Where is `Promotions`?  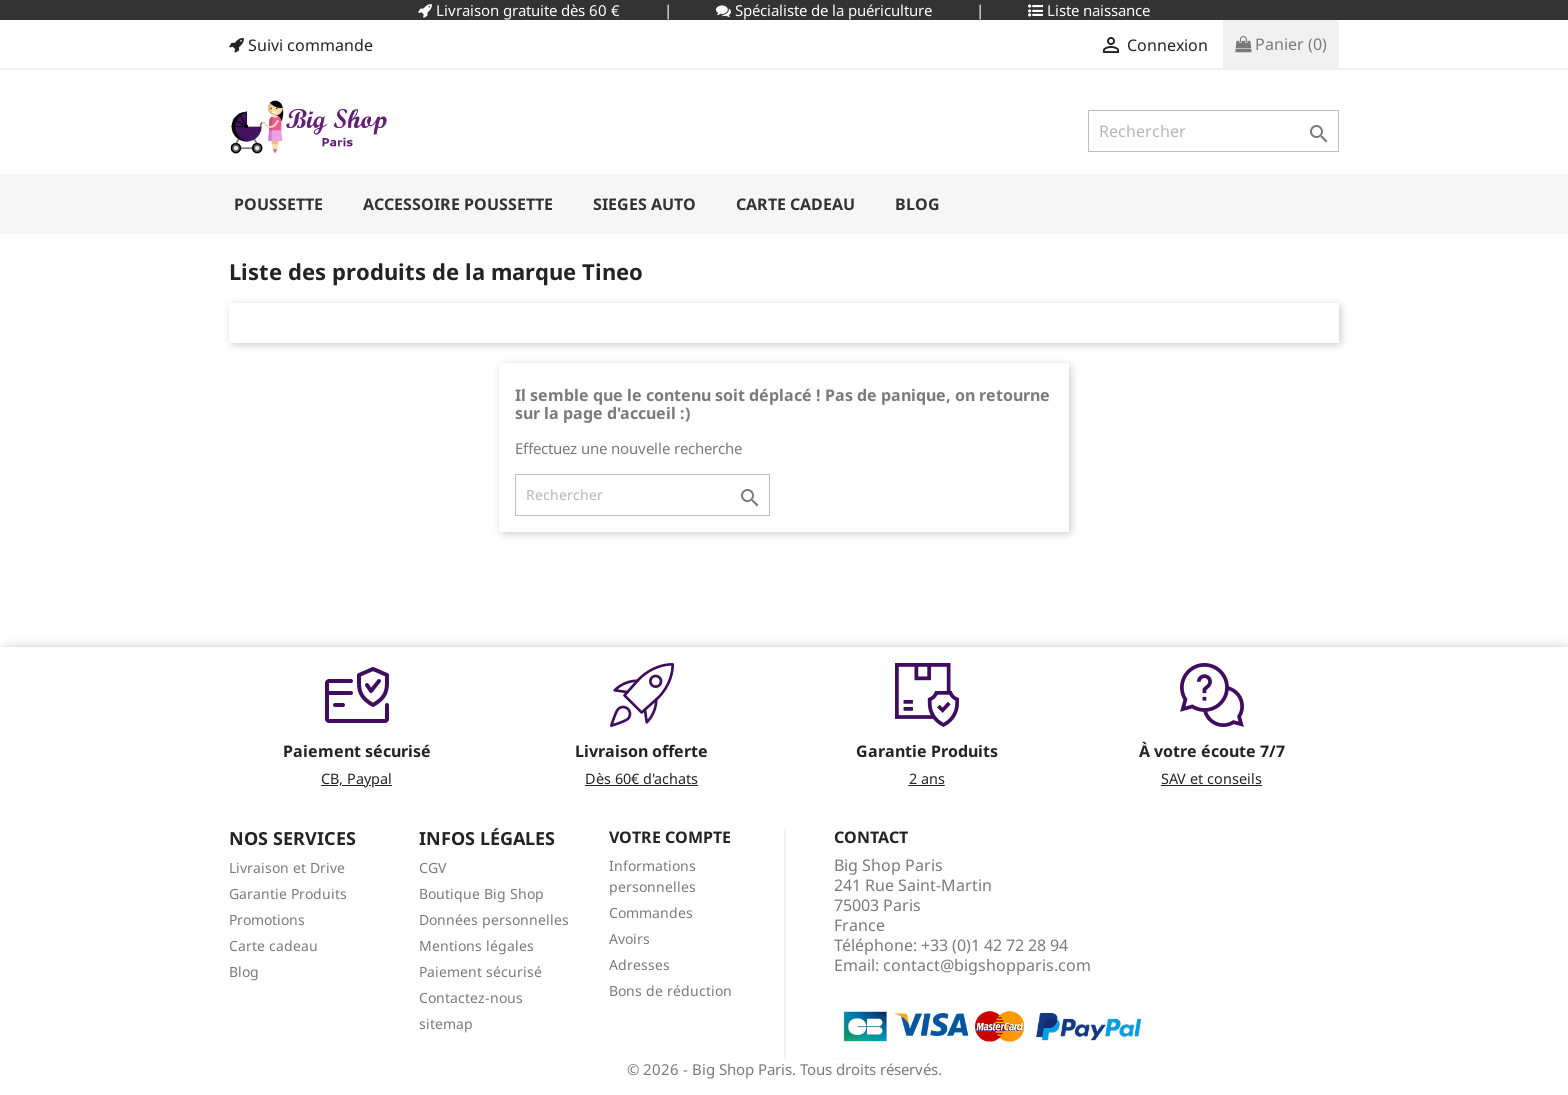 Promotions is located at coordinates (267, 919).